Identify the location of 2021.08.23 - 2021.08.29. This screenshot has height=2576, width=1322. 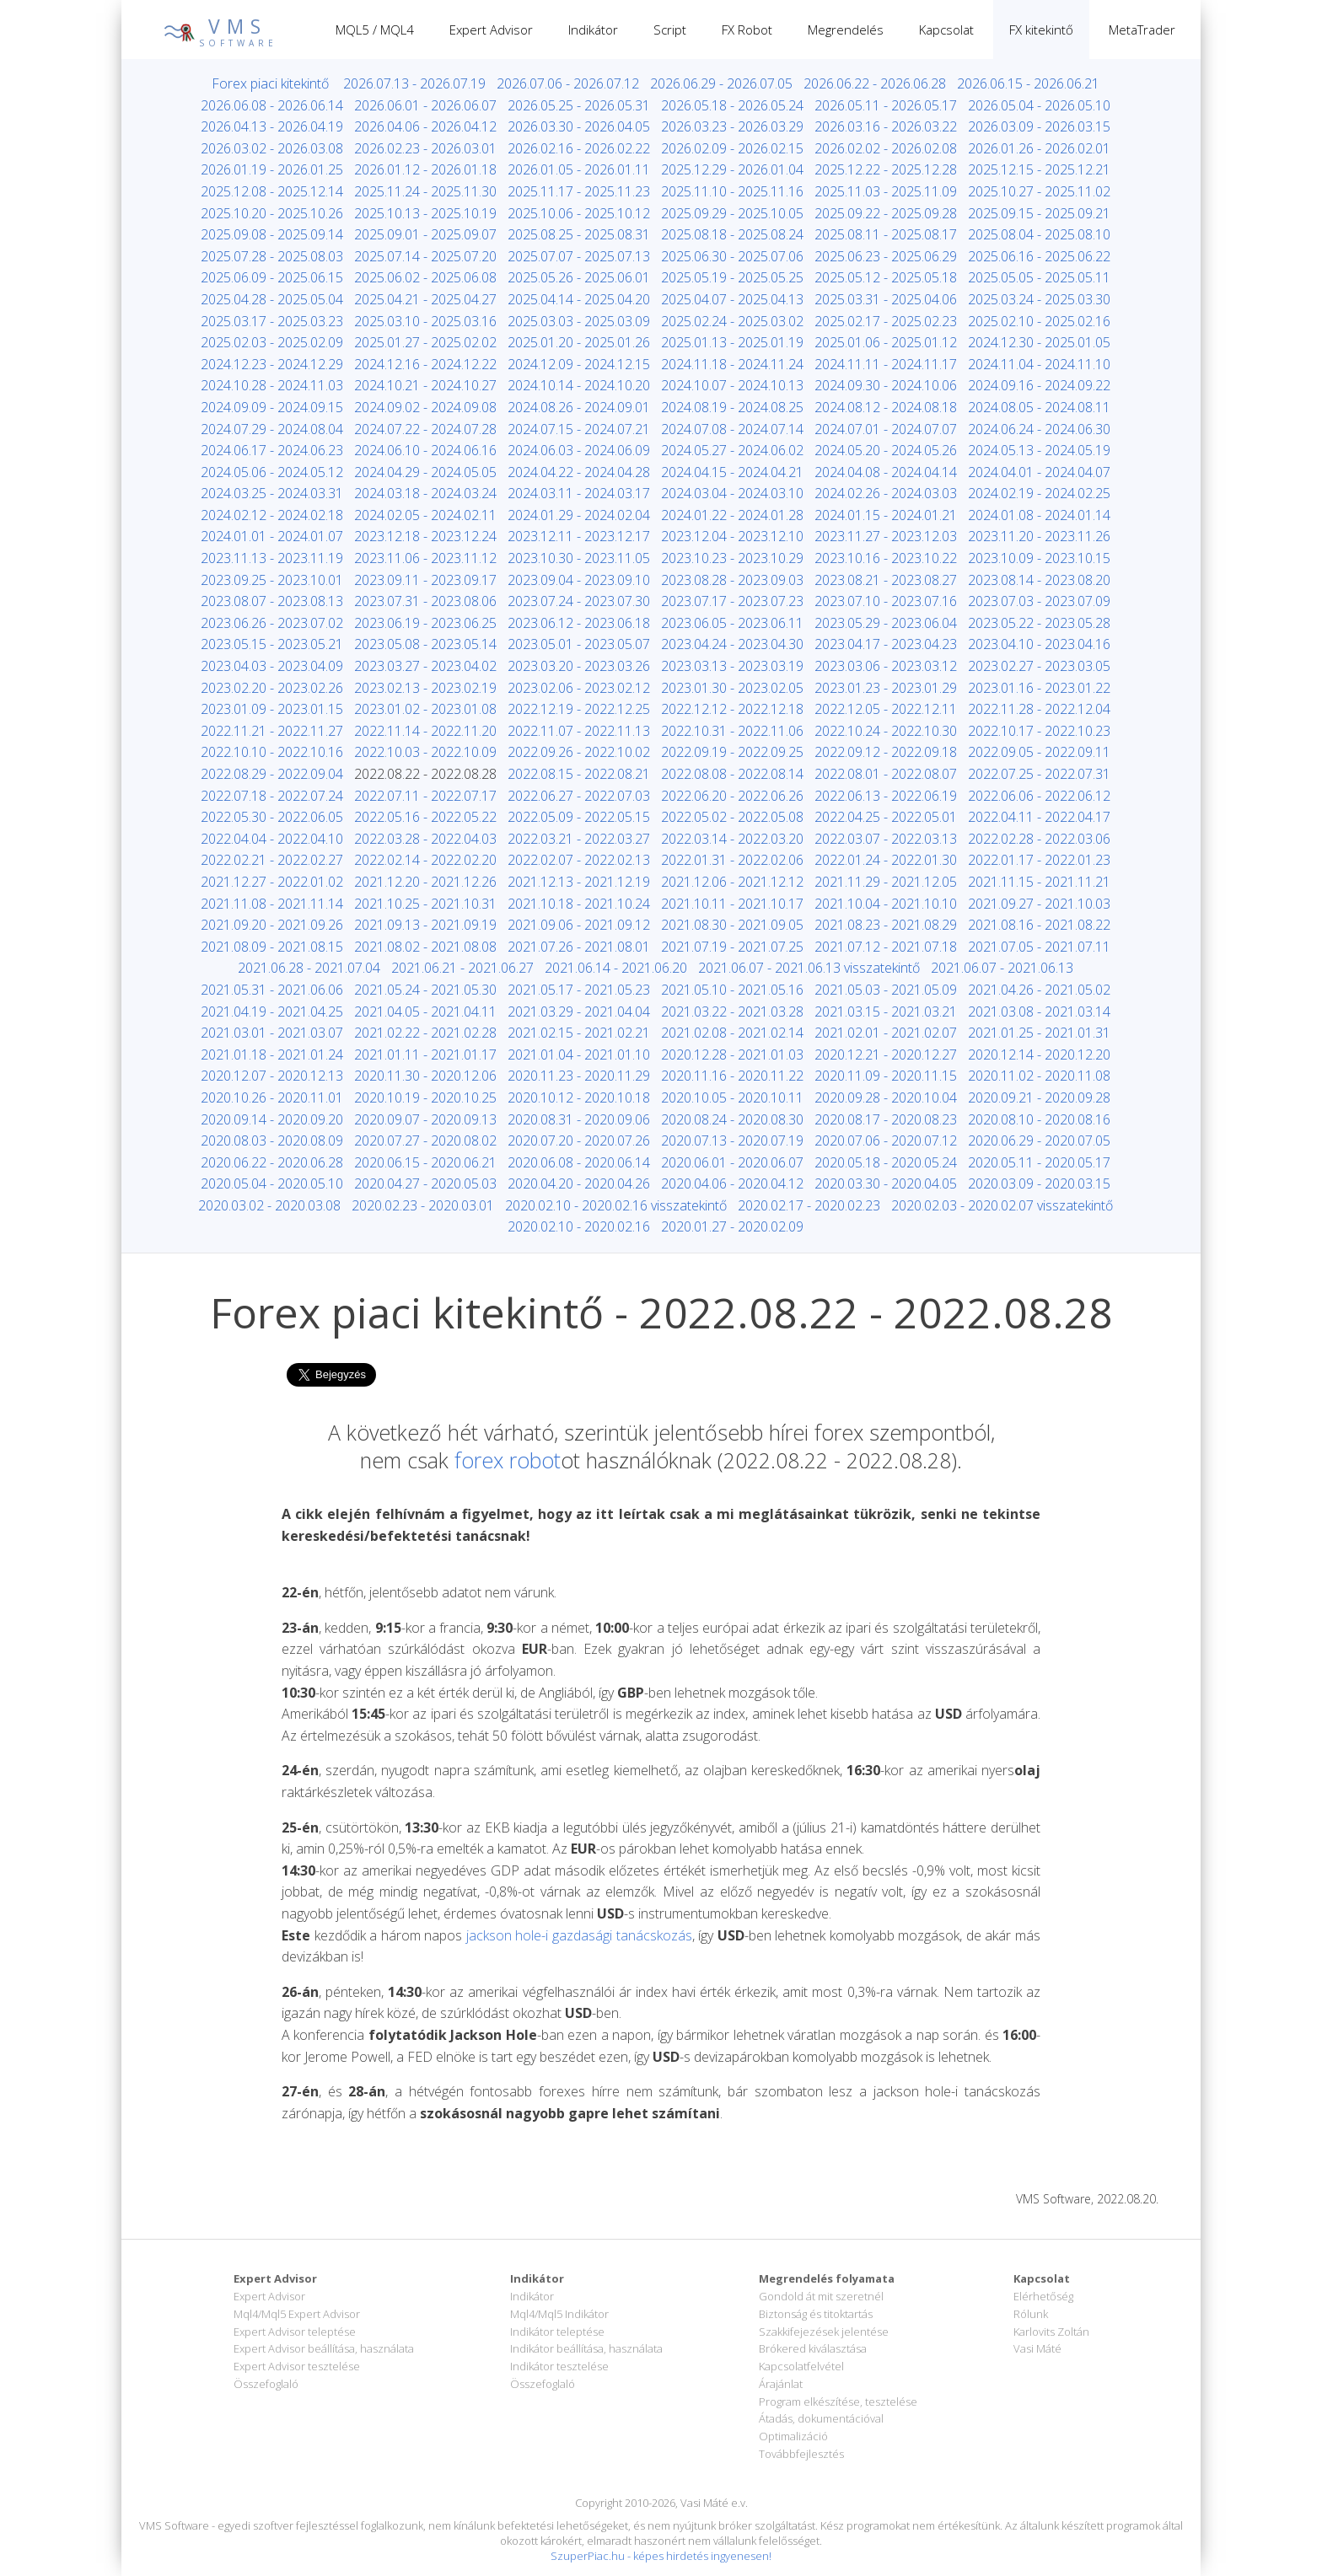
(885, 924).